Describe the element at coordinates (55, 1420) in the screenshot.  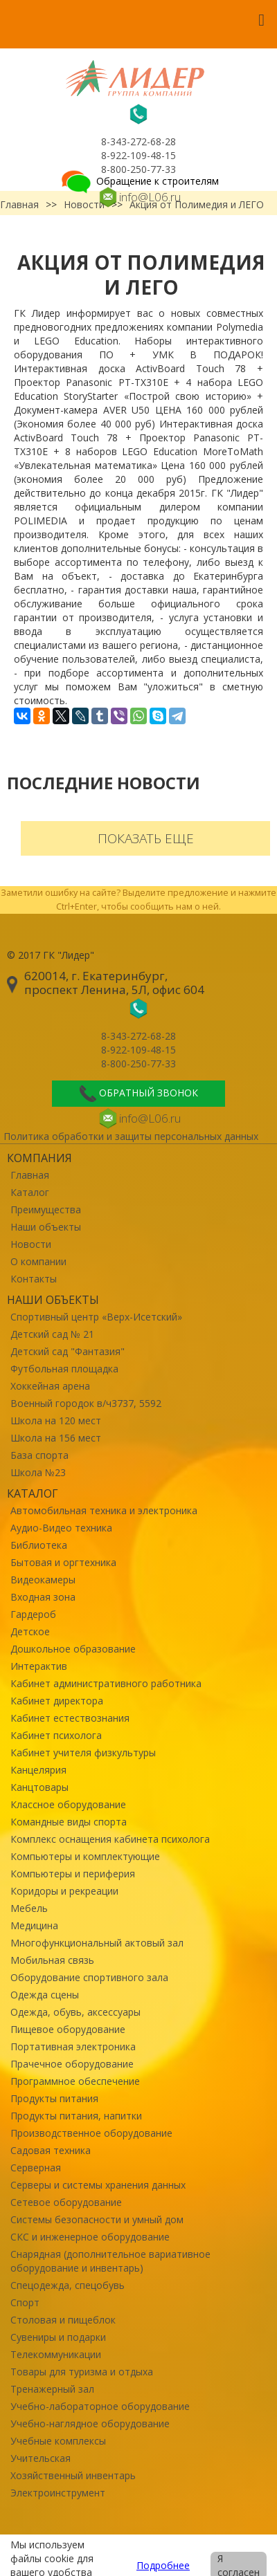
I see `Школа на 120 мест` at that location.